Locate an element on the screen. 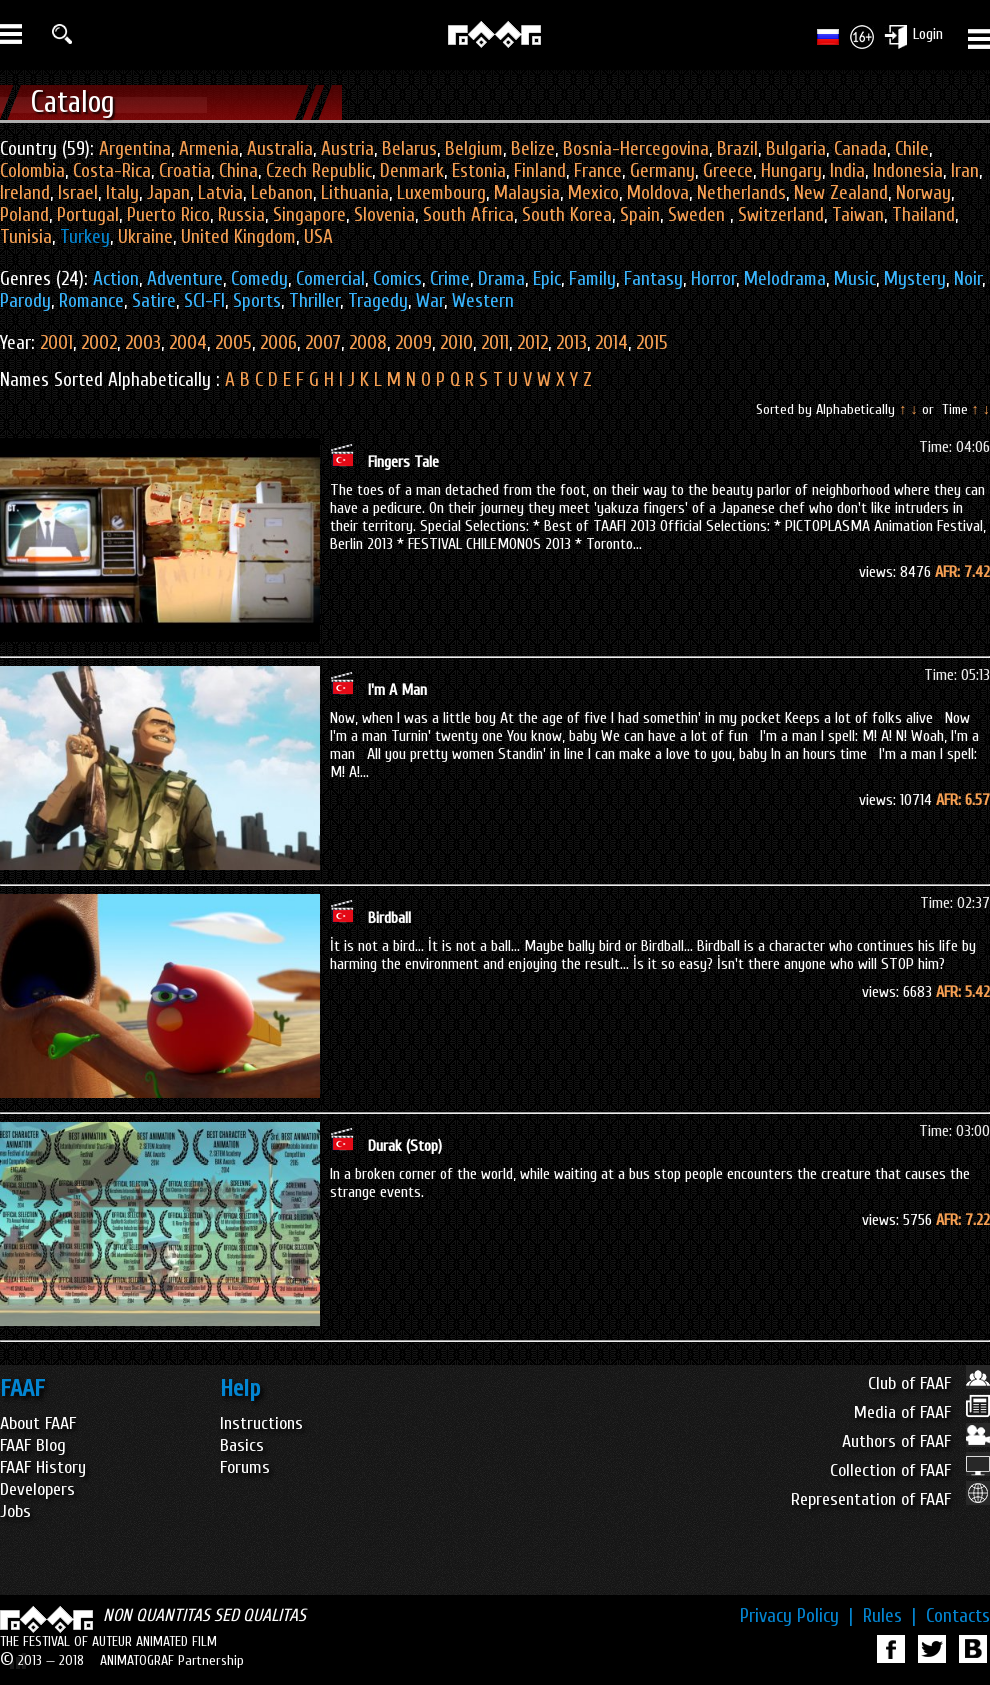 This screenshot has width=990, height=1685. Club of FAAF is located at coordinates (929, 1383).